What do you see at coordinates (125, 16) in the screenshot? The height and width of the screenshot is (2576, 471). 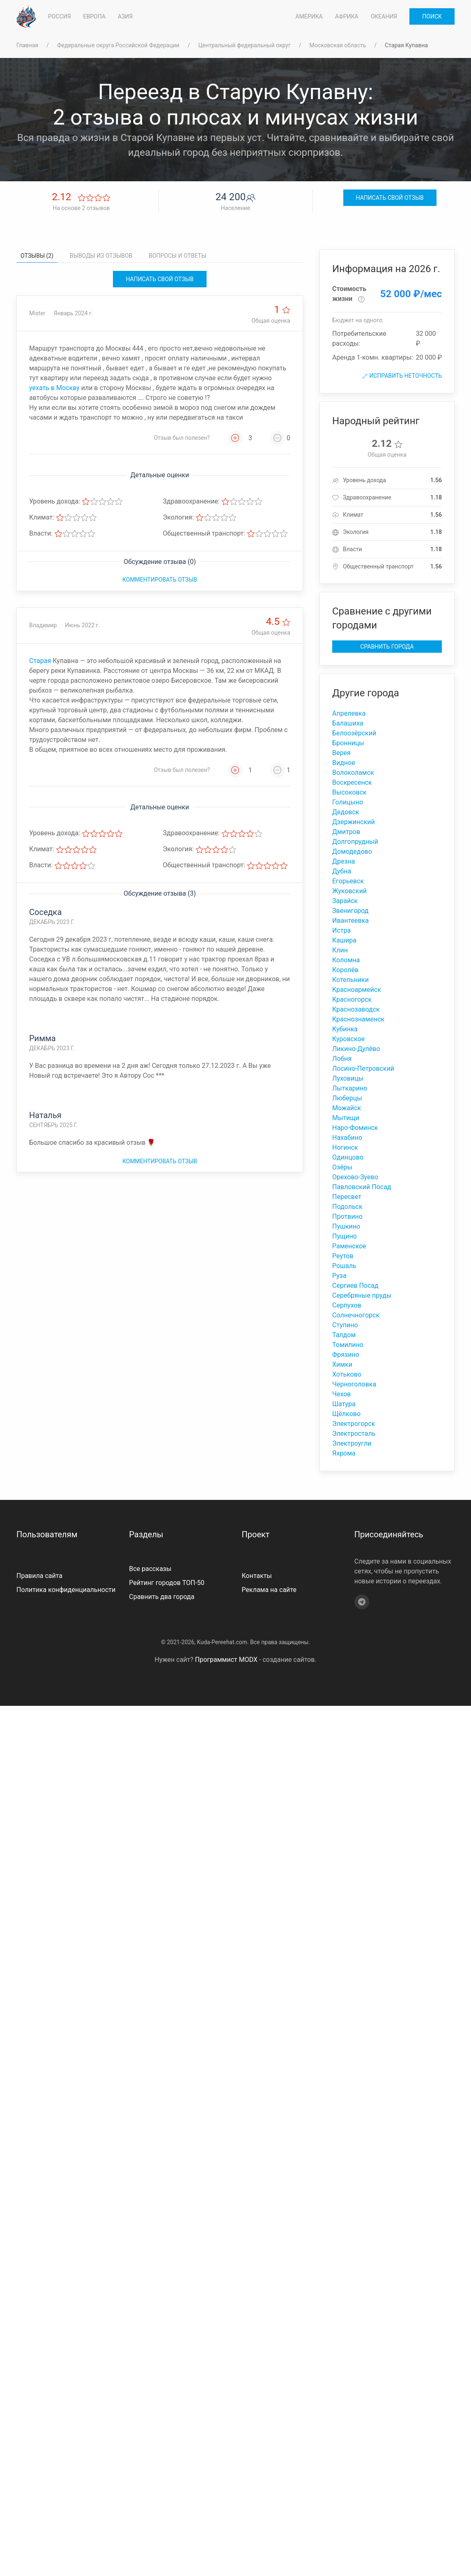 I see `Азия [button]` at bounding box center [125, 16].